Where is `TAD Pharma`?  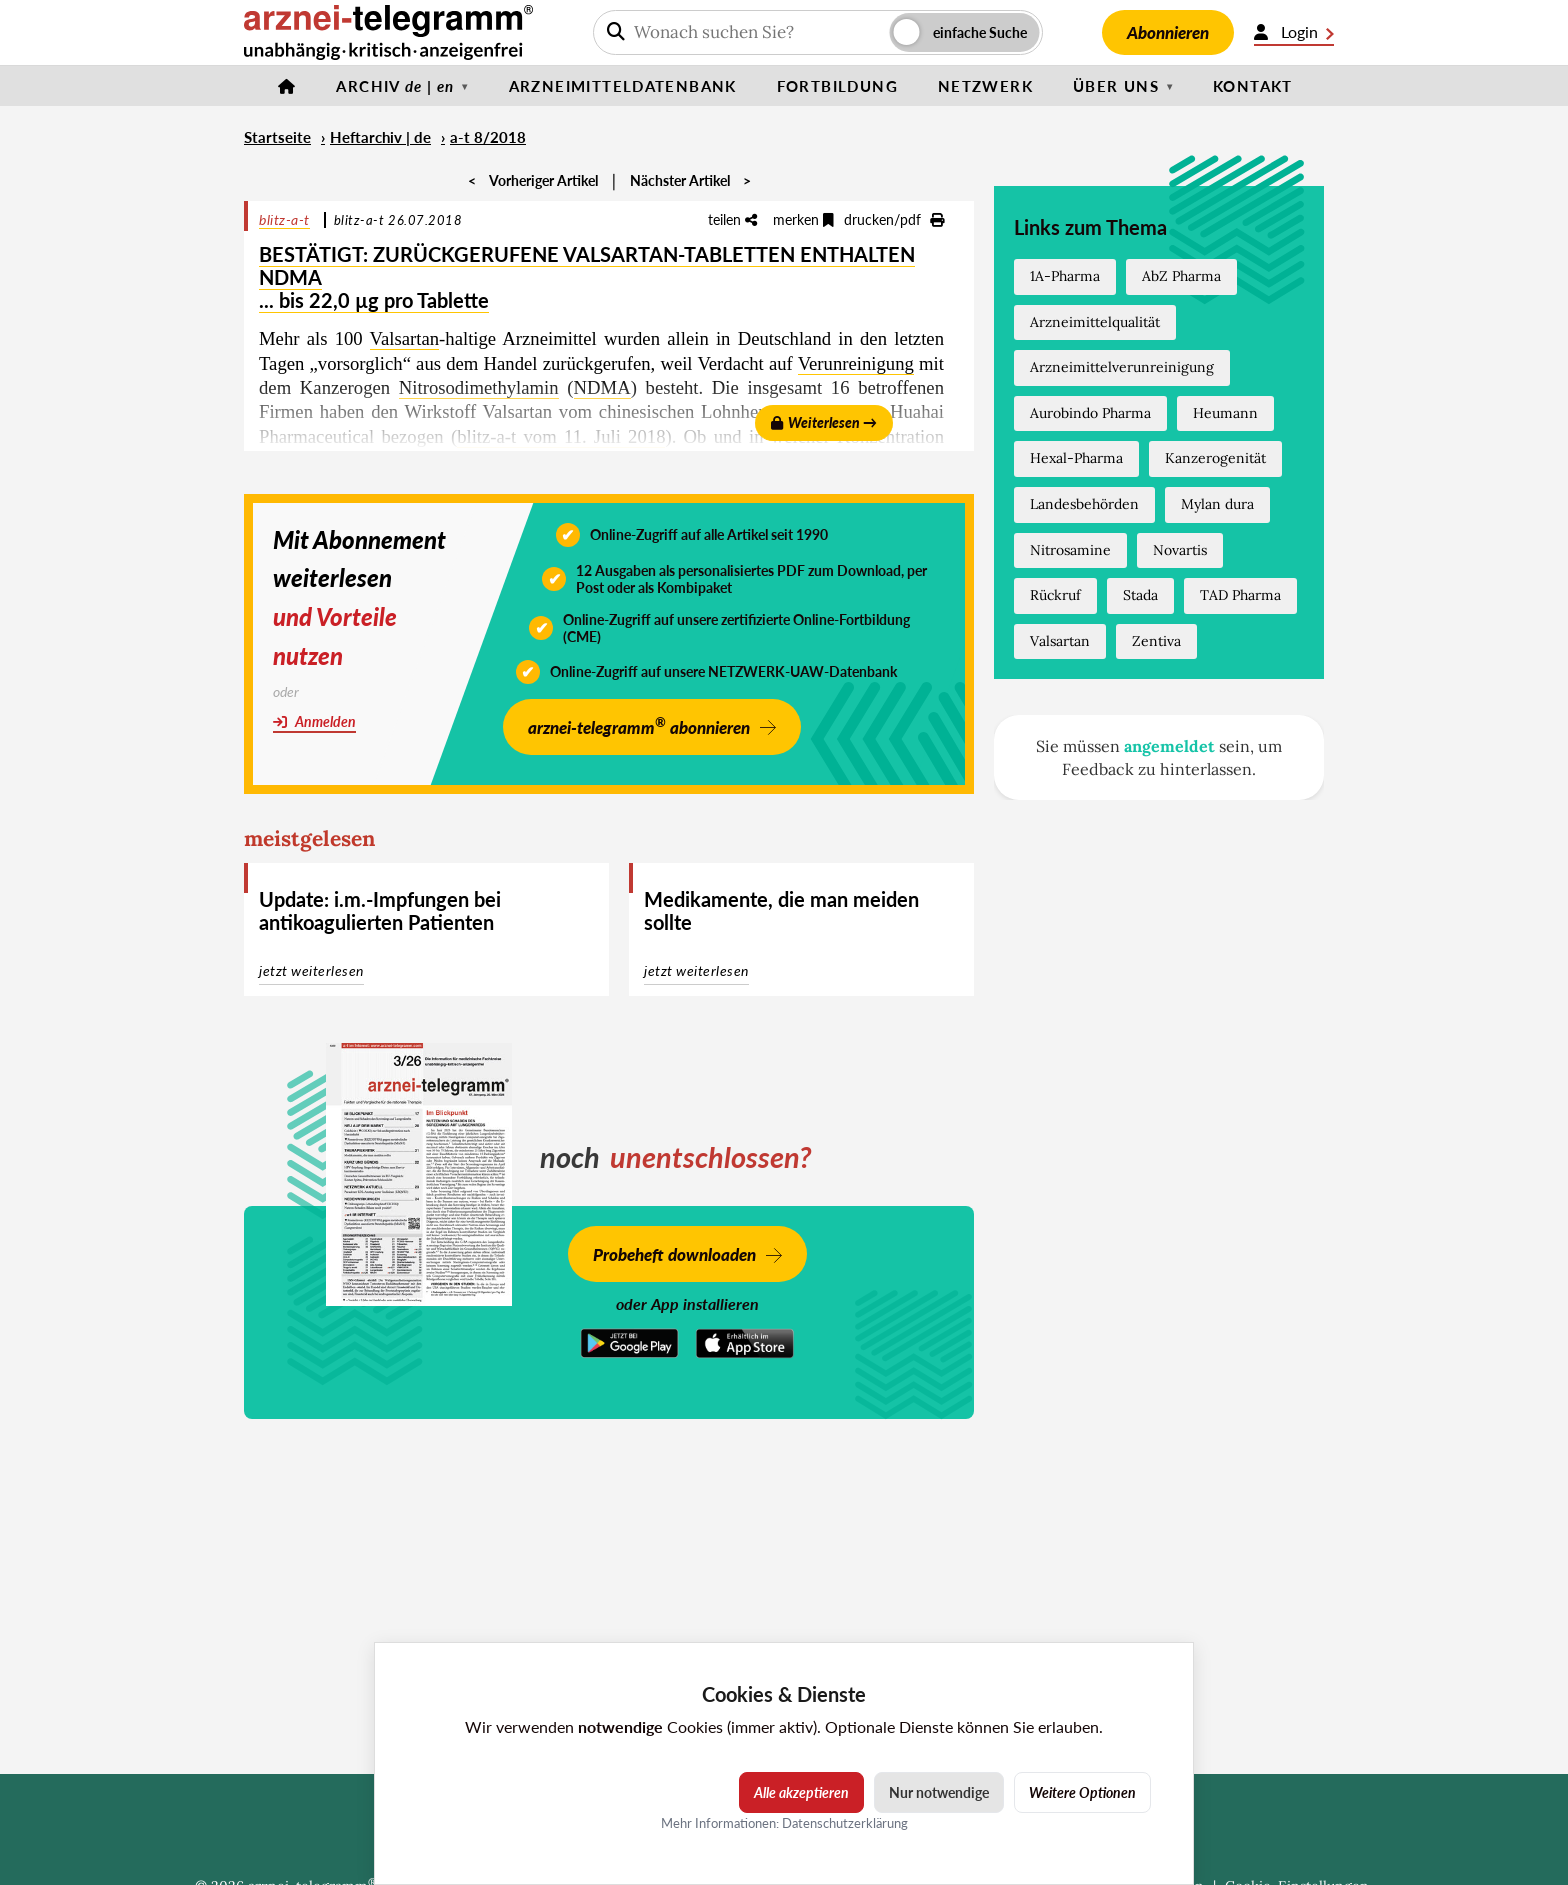
TAD Pharma is located at coordinates (1240, 595).